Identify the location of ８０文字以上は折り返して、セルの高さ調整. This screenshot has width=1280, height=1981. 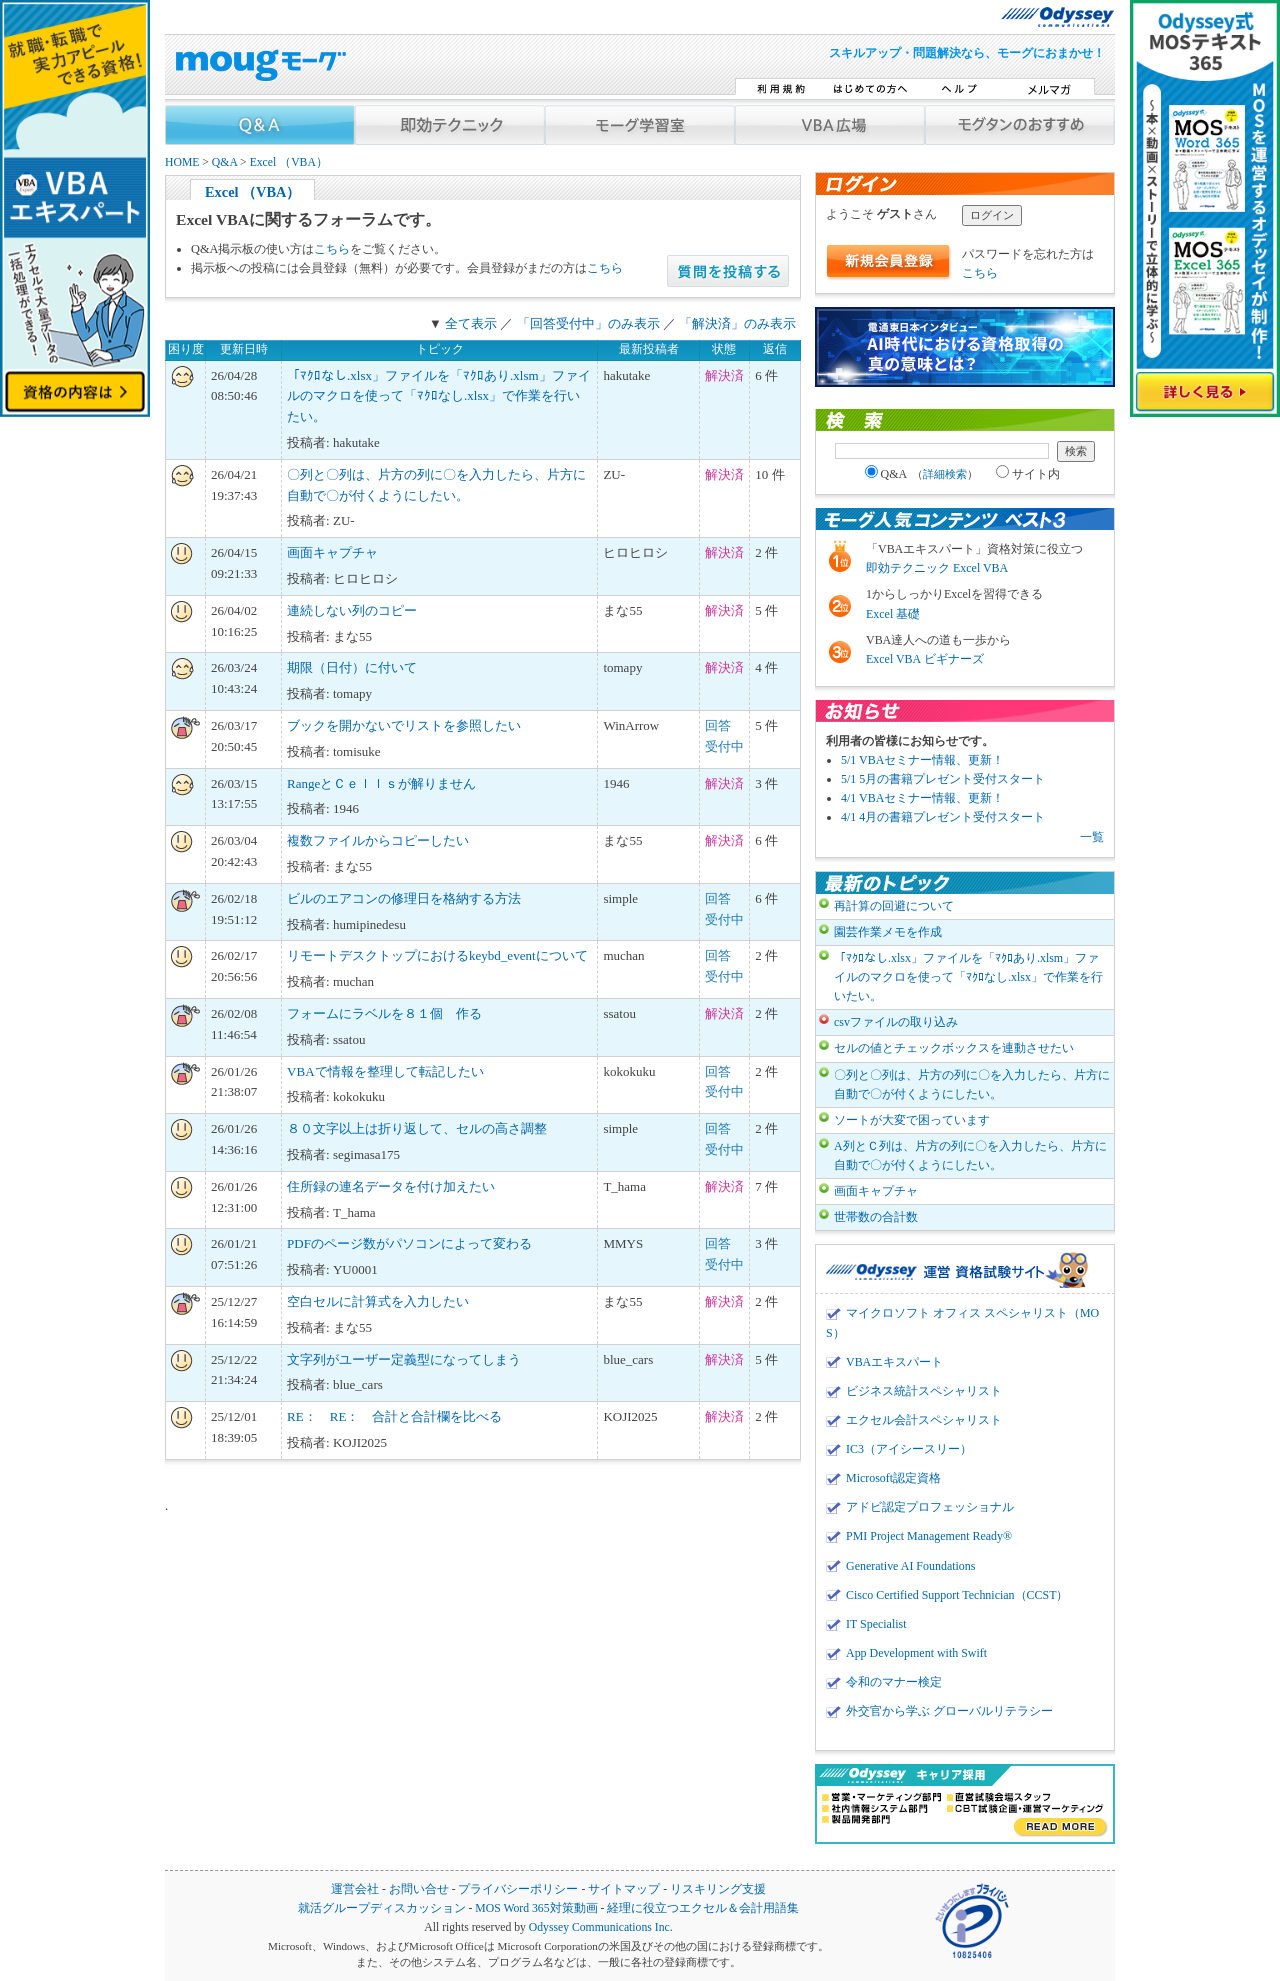
(417, 1128).